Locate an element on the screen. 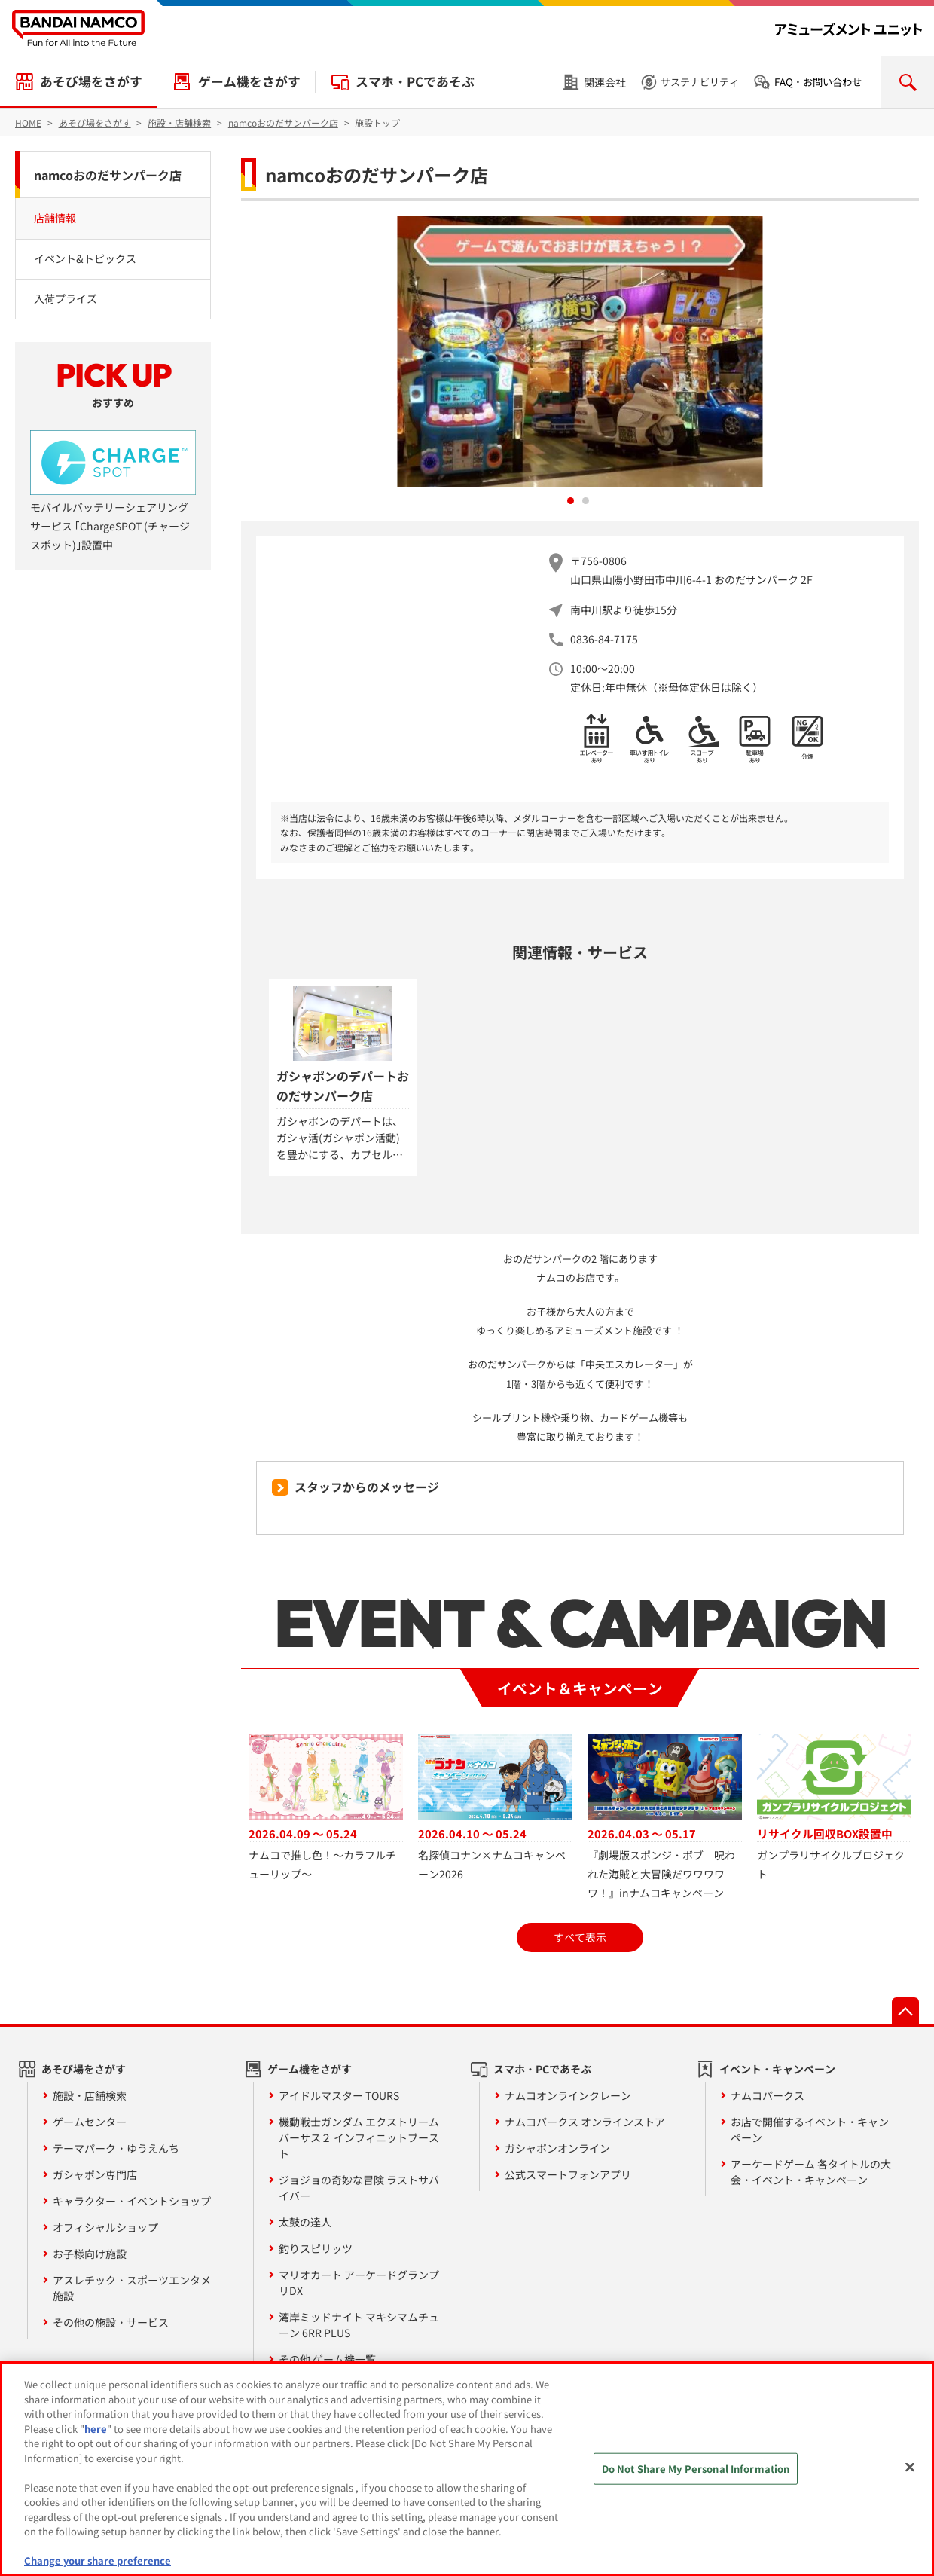 The height and width of the screenshot is (2576, 934). 先頭へ戻る is located at coordinates (905, 2010).